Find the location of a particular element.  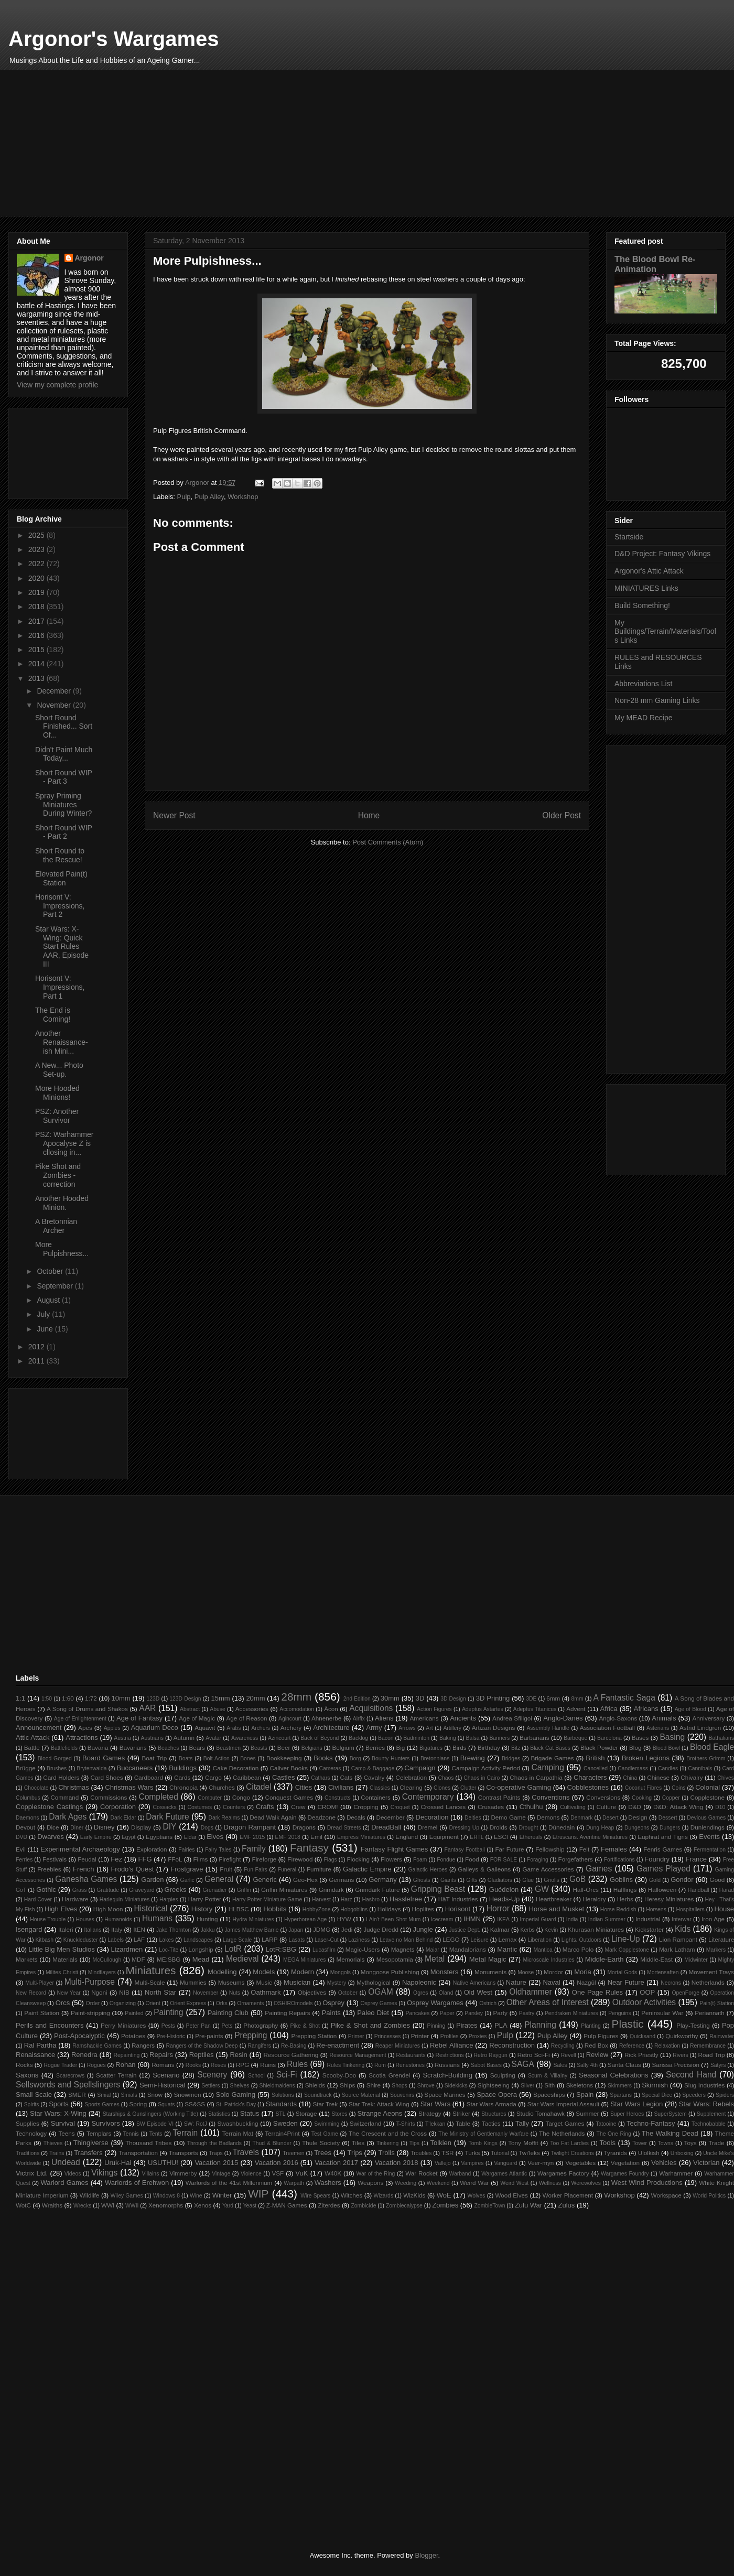

WizKids is located at coordinates (414, 2195).